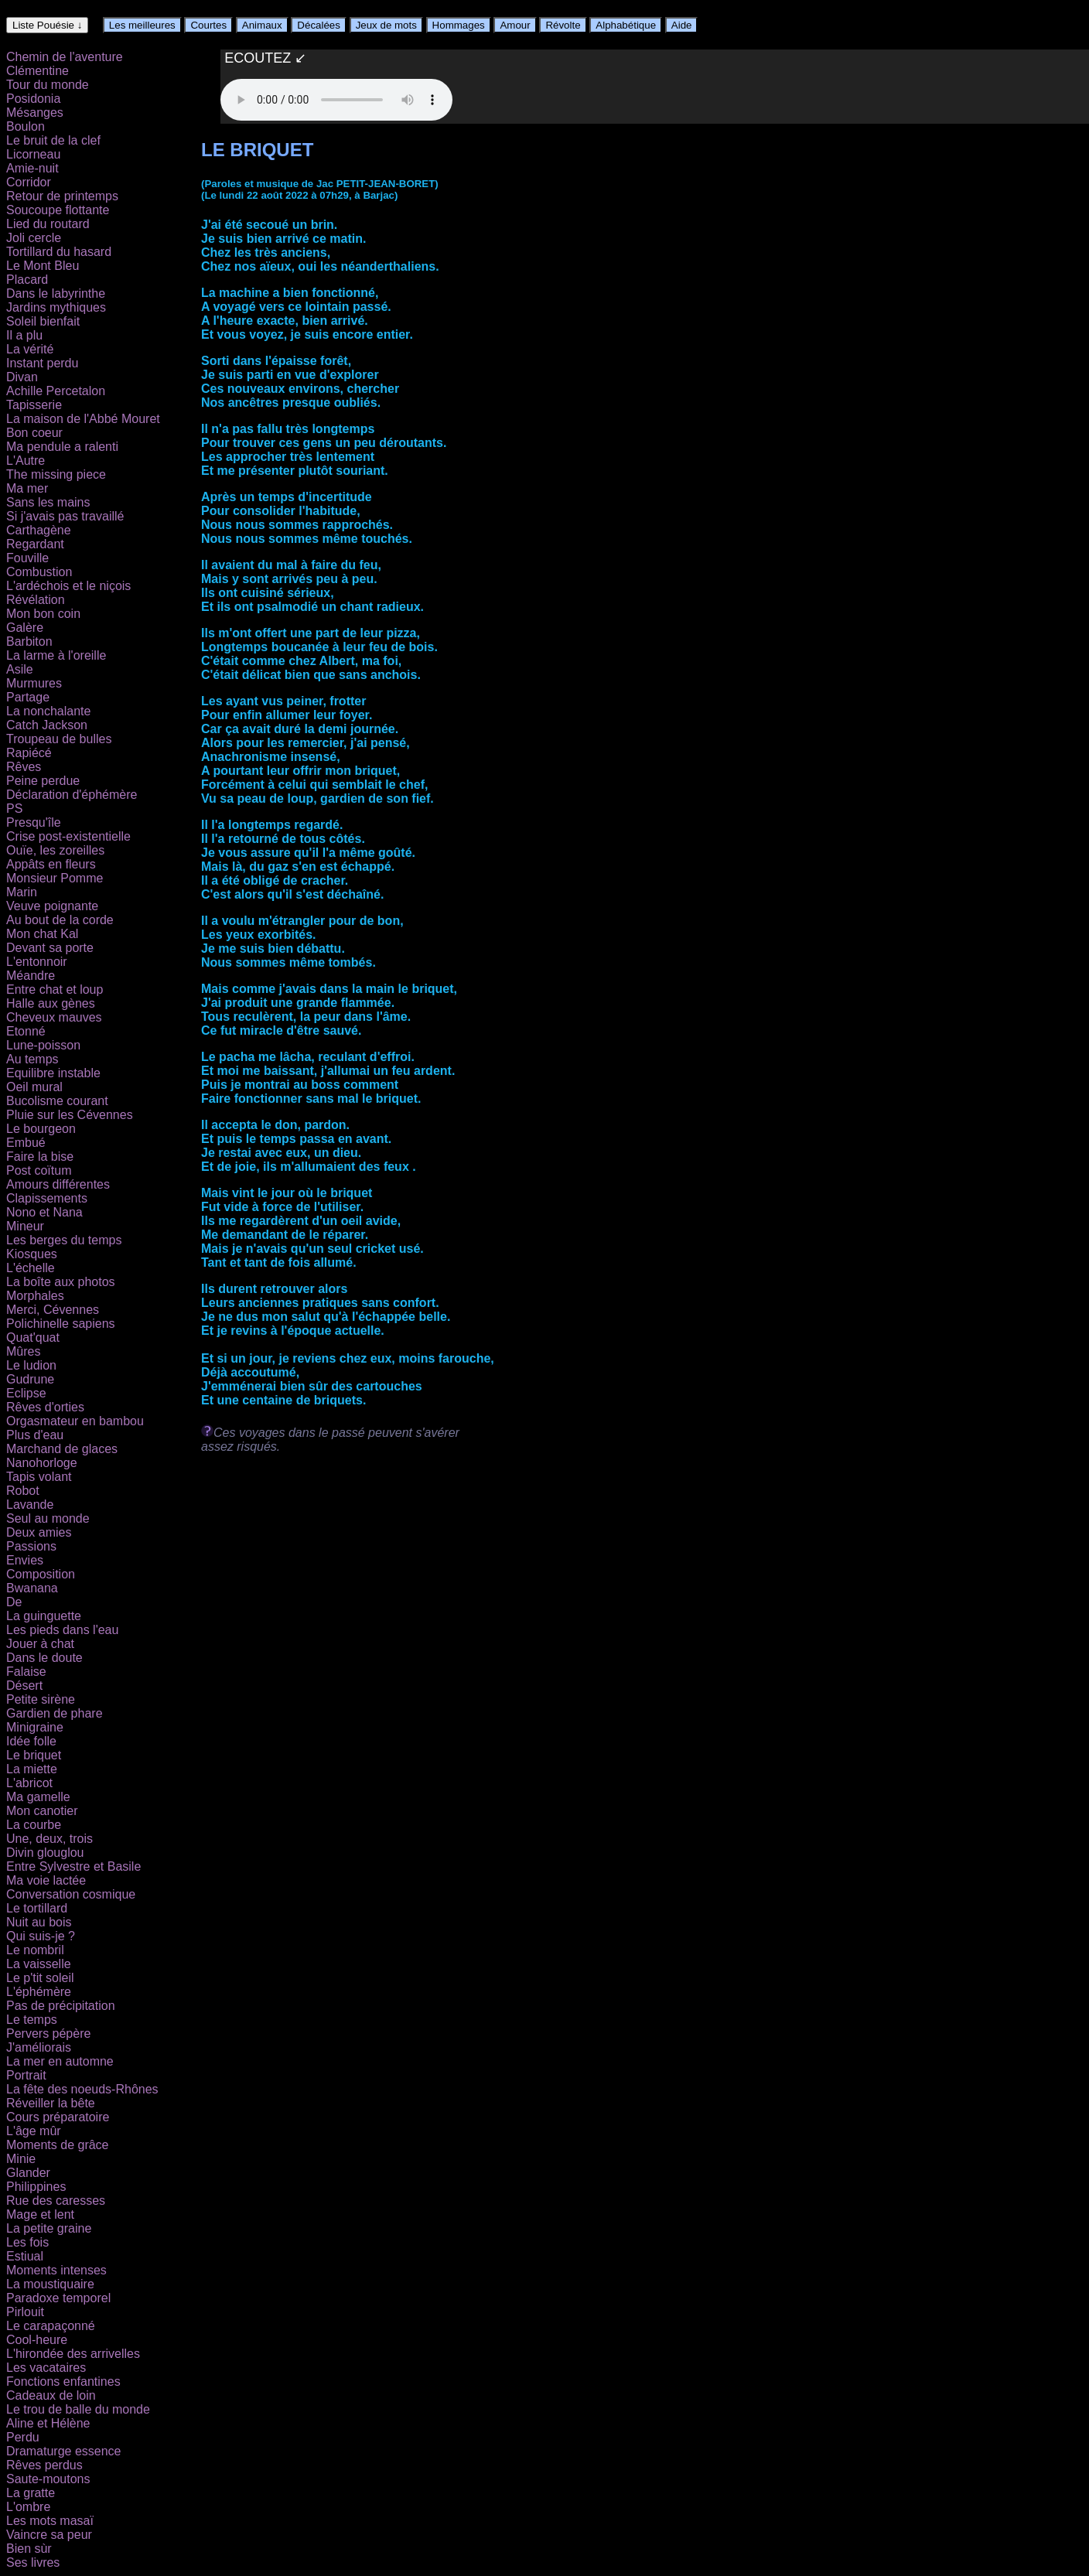 This screenshot has height=2576, width=1089. Describe the element at coordinates (50, 2325) in the screenshot. I see `Le carapaçonné` at that location.